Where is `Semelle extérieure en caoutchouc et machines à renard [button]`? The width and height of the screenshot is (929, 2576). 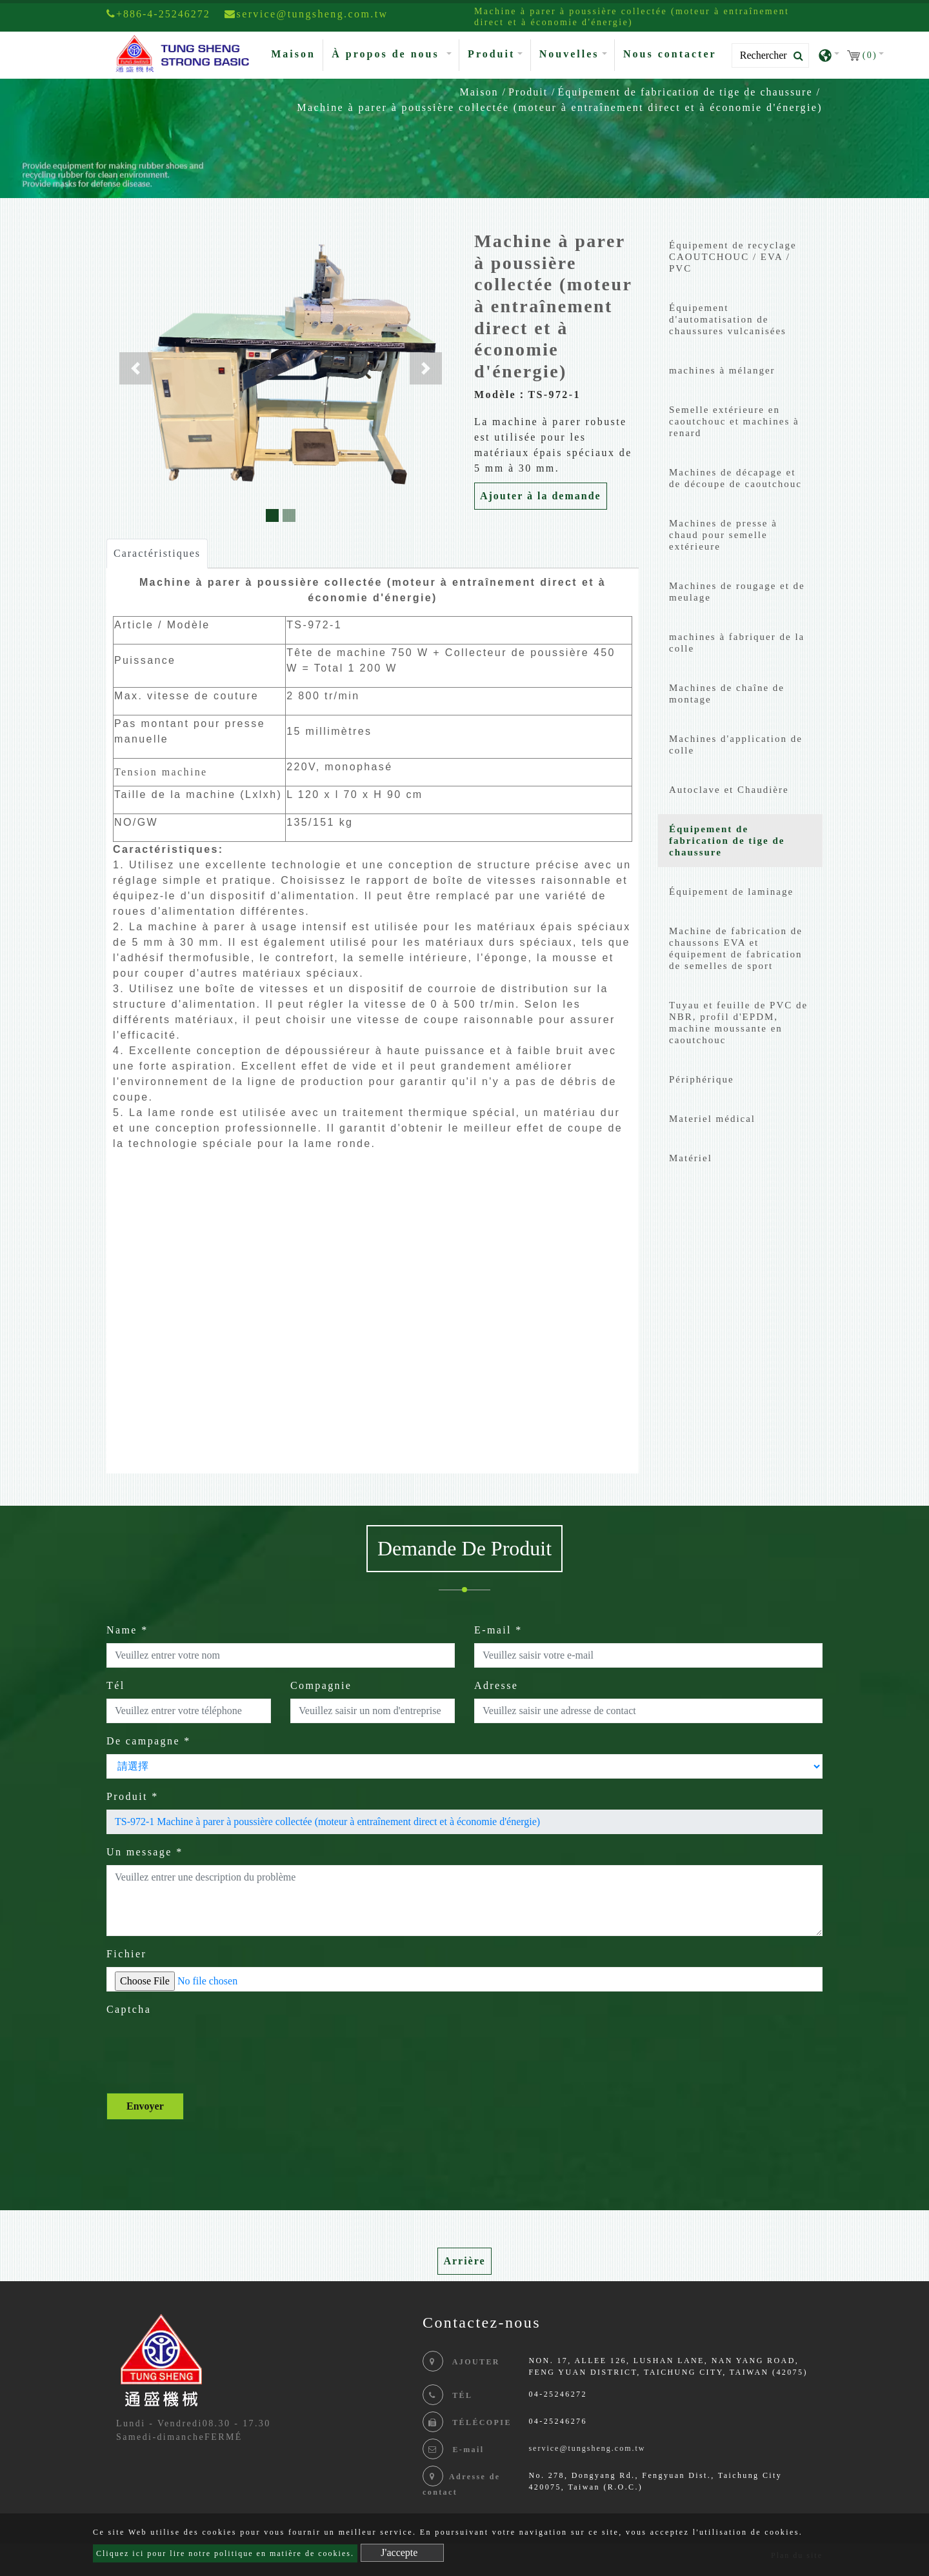 Semelle extérieure en caoutchouc et machines à renard [button] is located at coordinates (734, 421).